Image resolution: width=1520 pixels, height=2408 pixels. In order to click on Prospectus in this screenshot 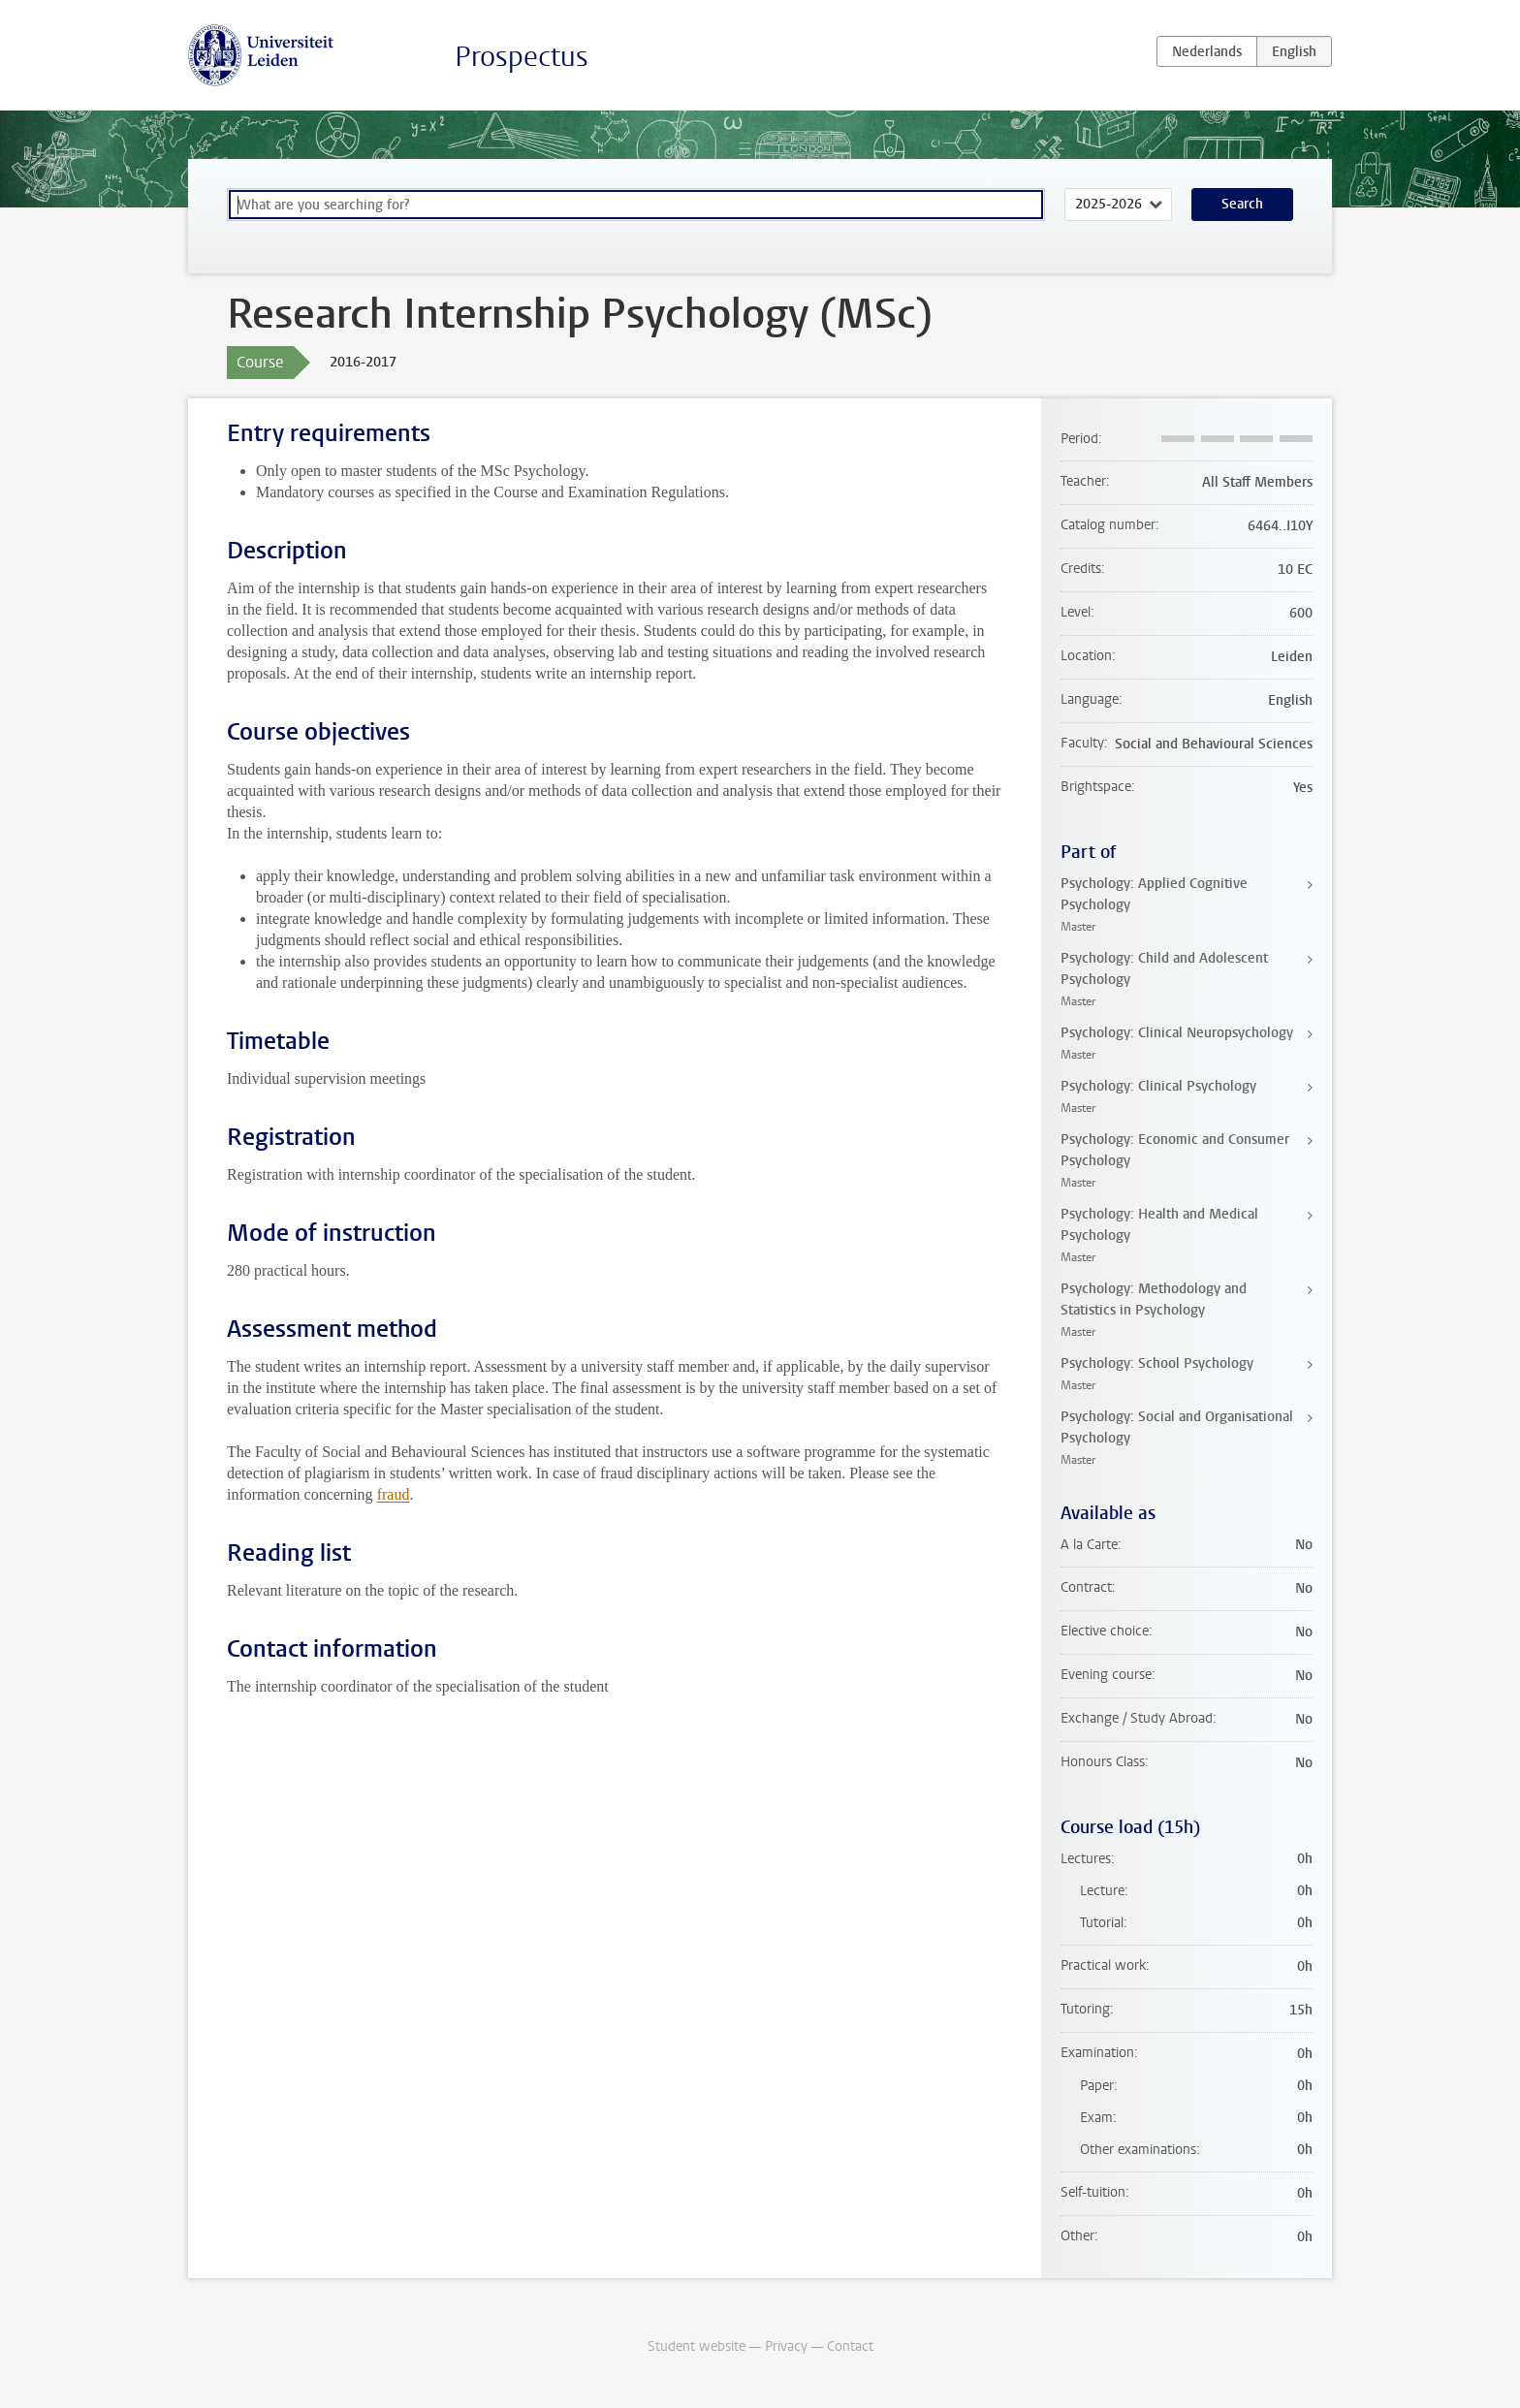, I will do `click(521, 57)`.